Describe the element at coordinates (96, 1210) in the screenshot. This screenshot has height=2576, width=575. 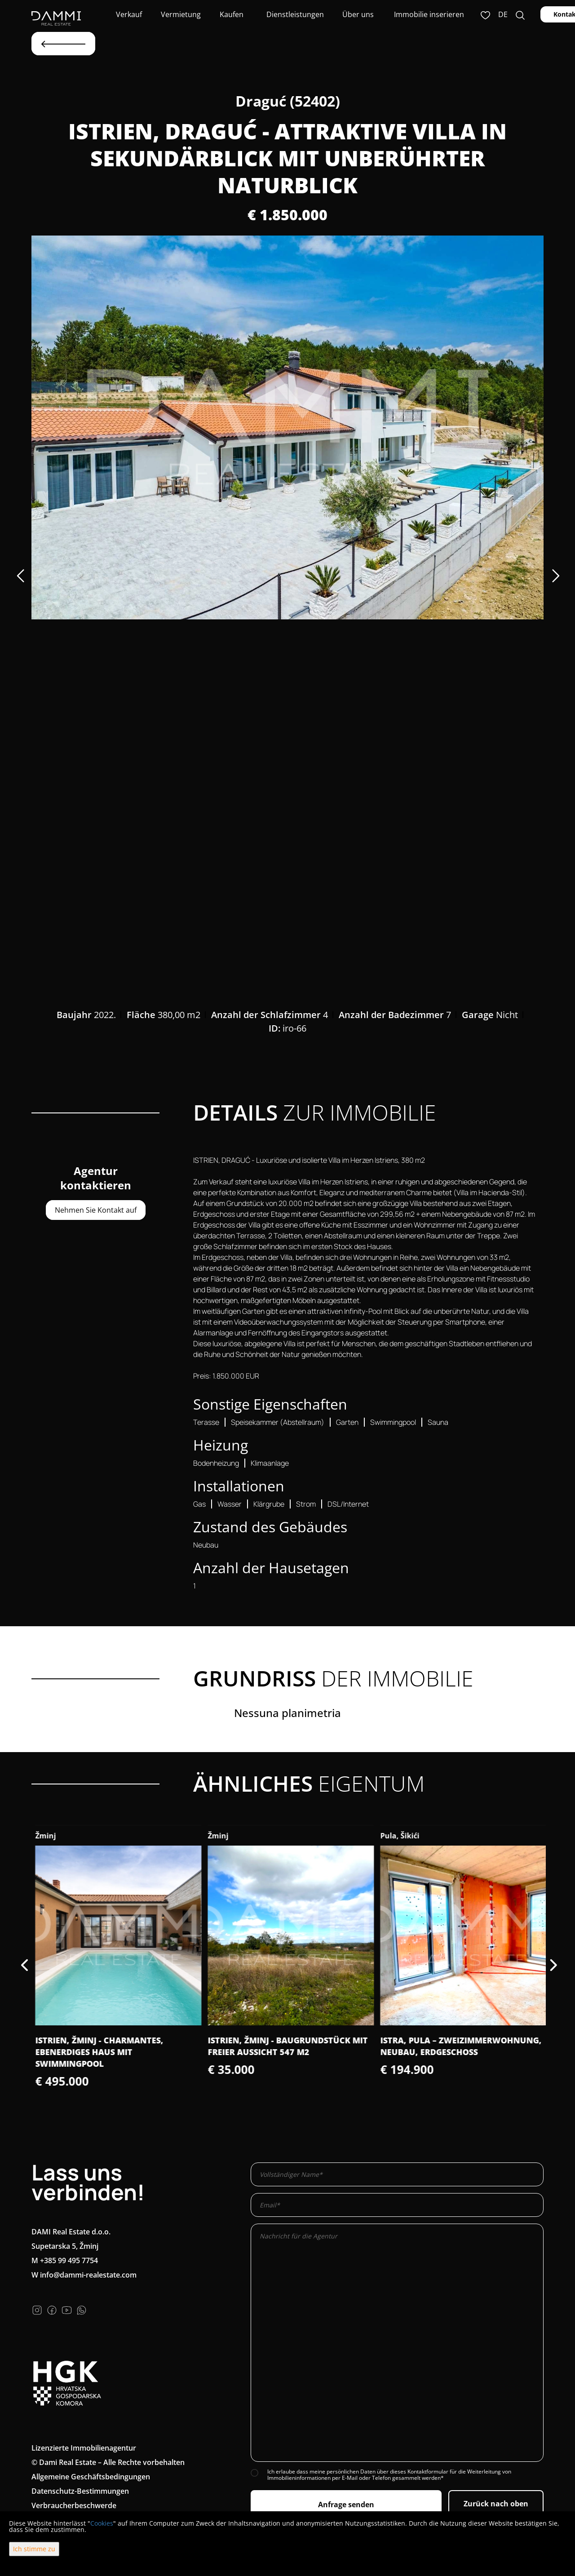
I see `Nehmen Sie Kontakt auf` at that location.